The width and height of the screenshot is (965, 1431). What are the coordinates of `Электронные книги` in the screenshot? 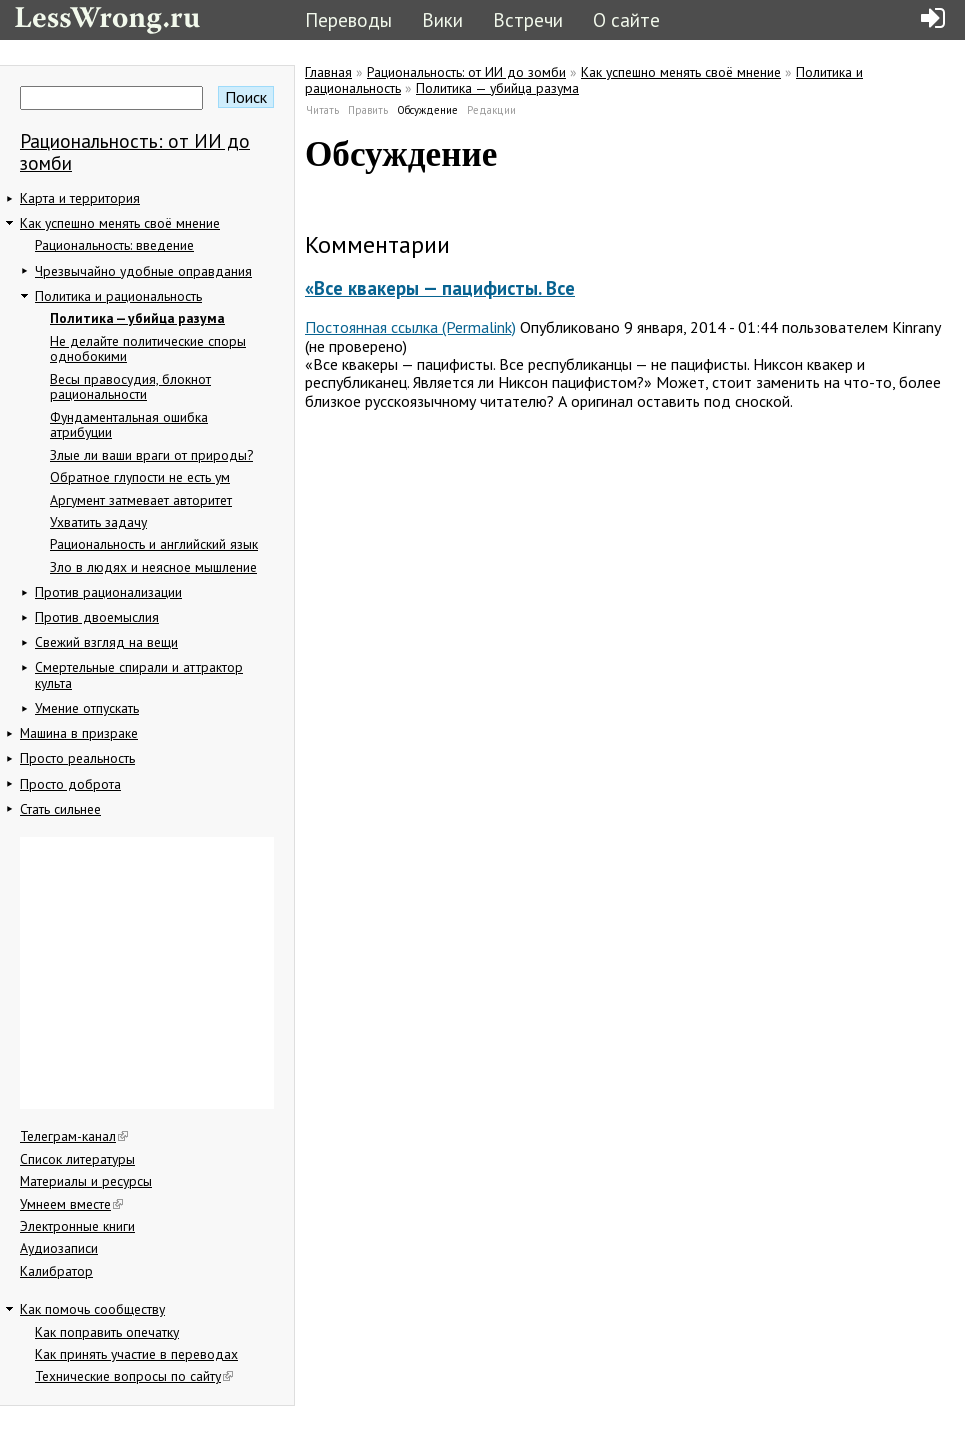 It's located at (77, 1226).